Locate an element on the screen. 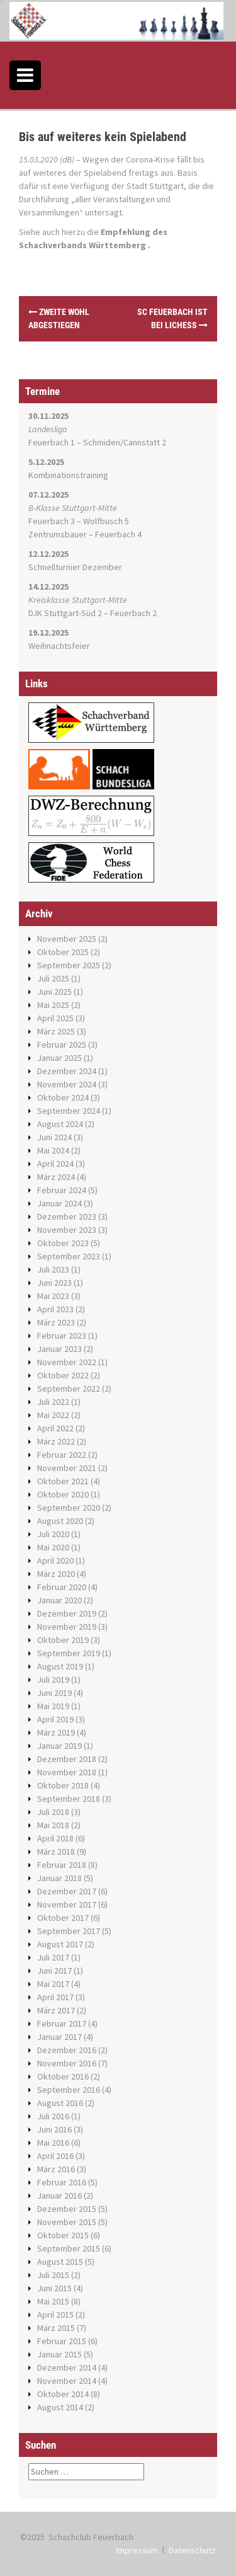  Dezember 2015 is located at coordinates (66, 2208).